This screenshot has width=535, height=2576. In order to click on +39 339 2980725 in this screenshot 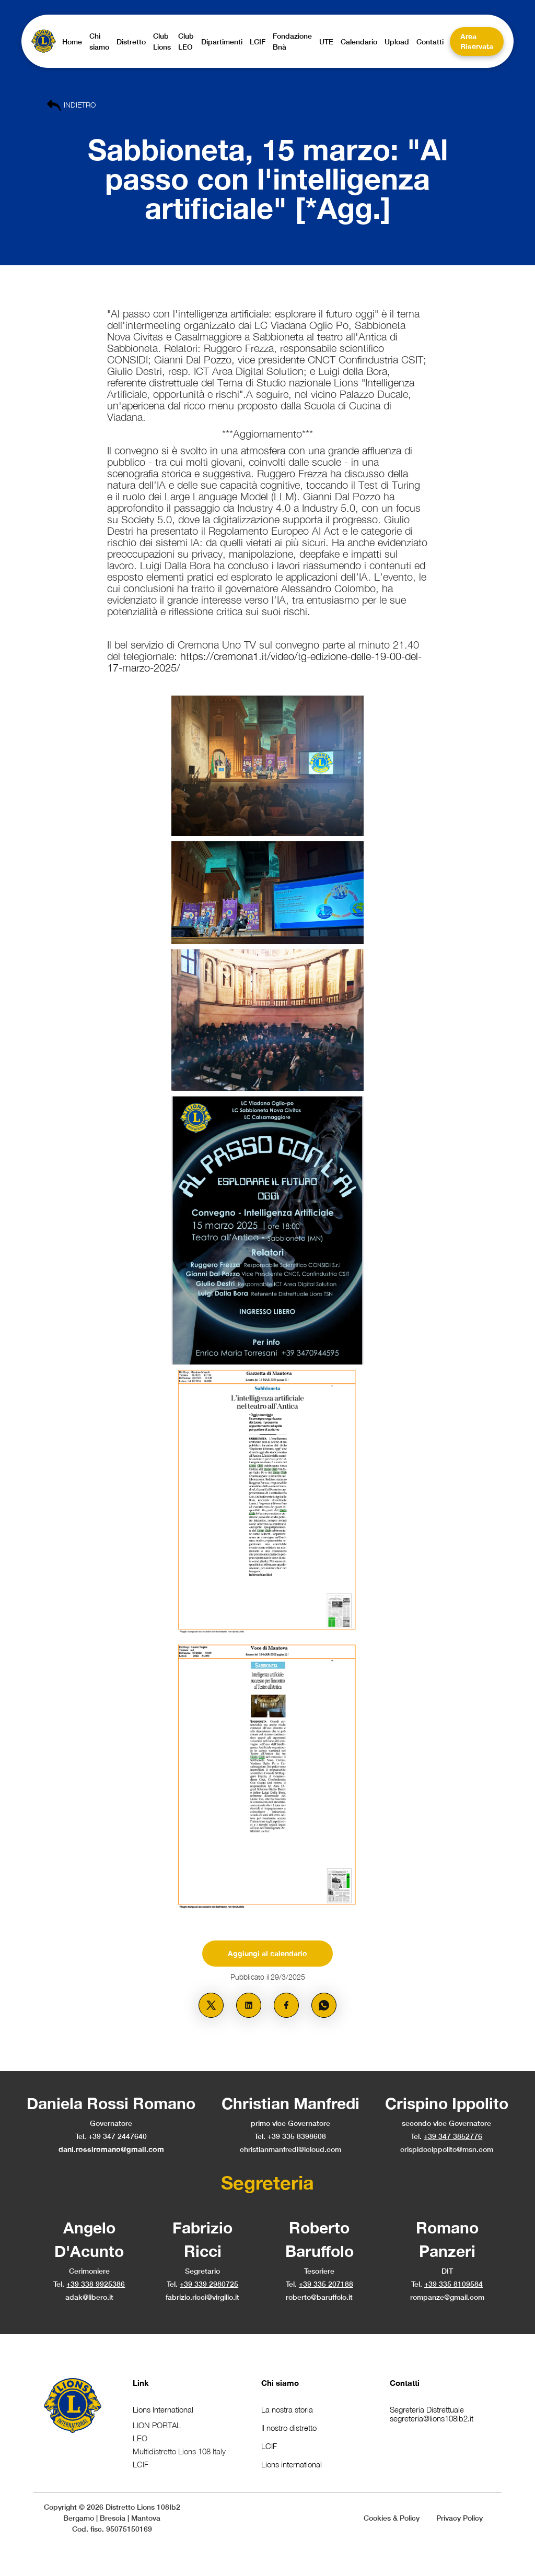, I will do `click(209, 2283)`.